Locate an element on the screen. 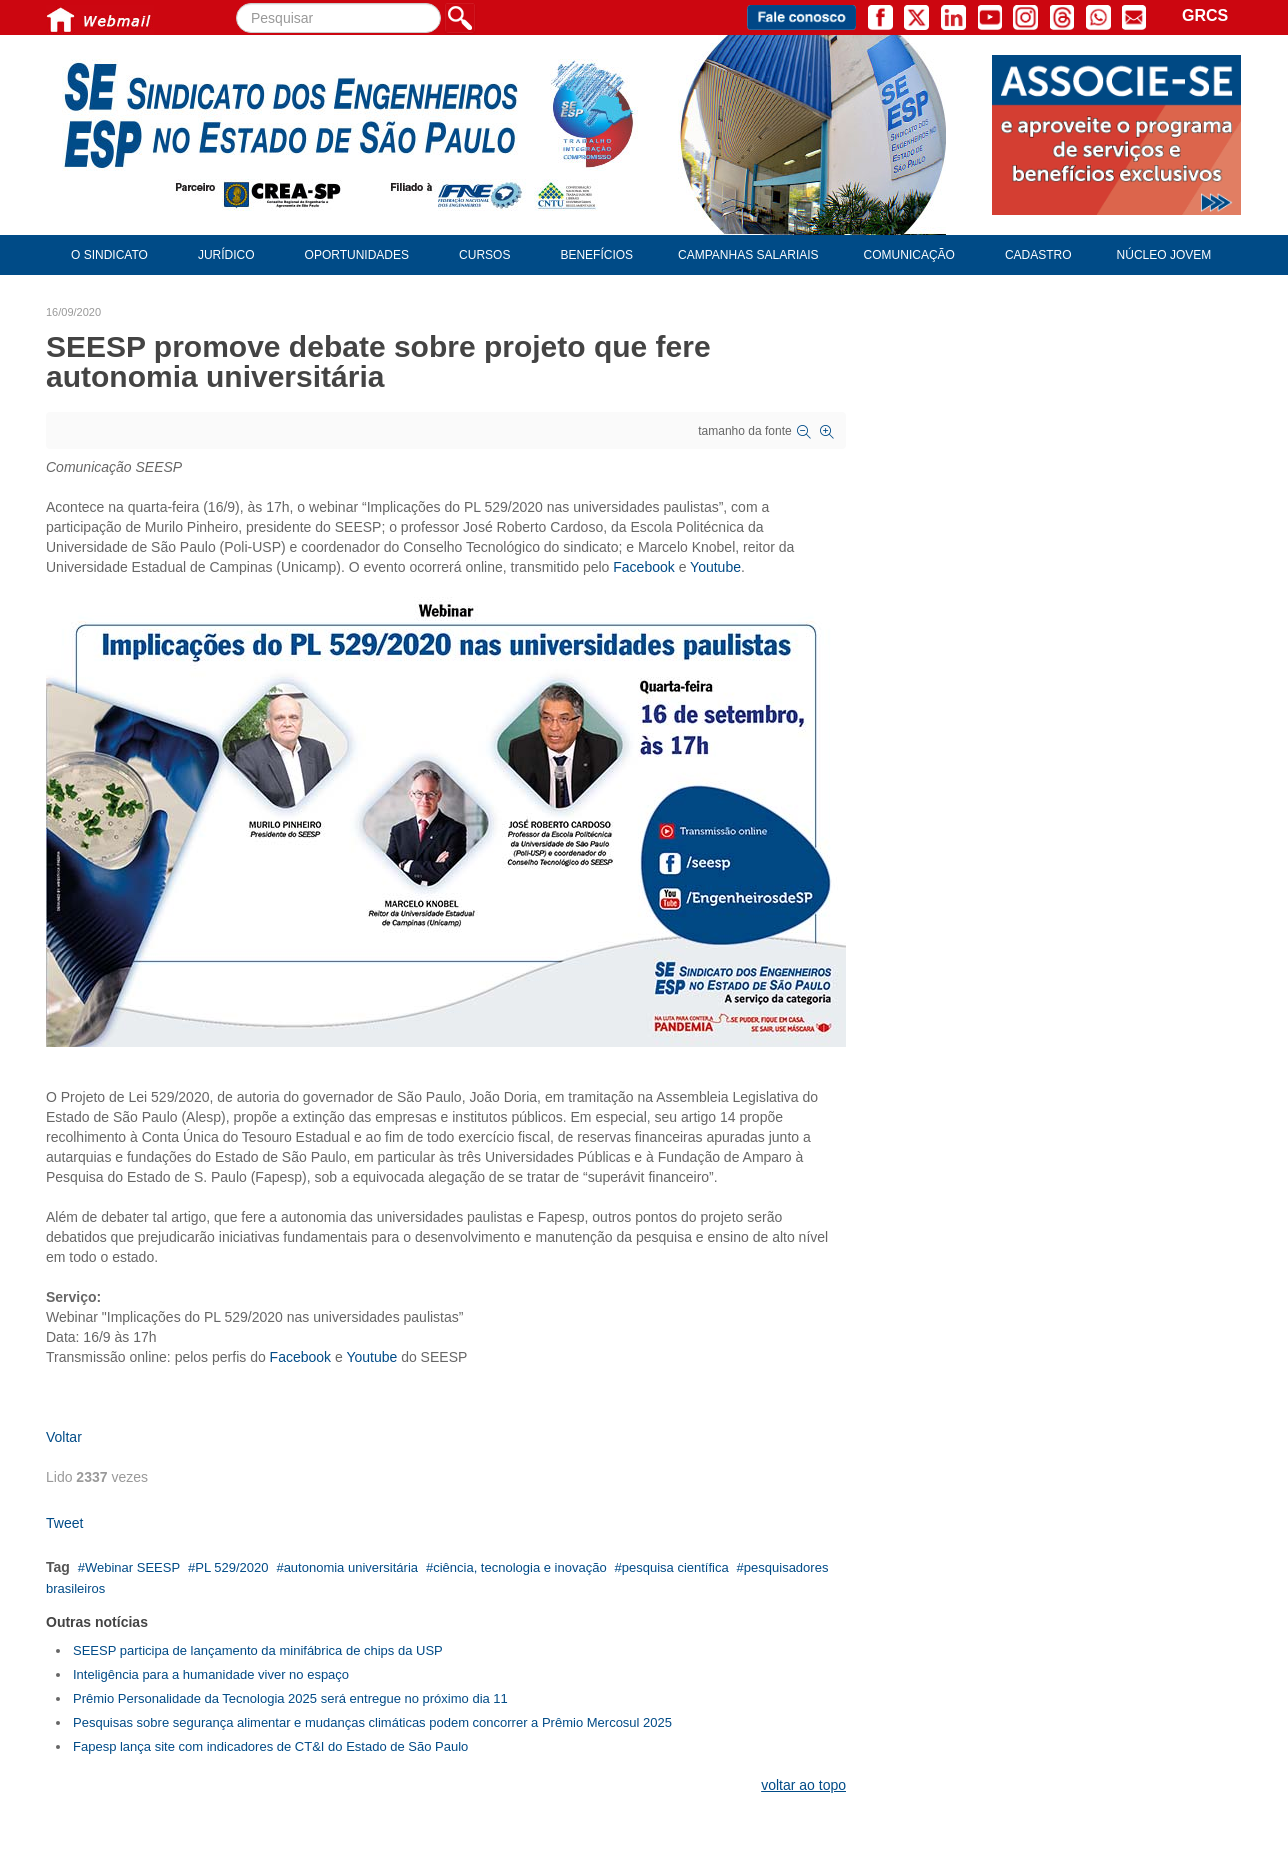 The height and width of the screenshot is (1863, 1288). voltar ao topo is located at coordinates (803, 1785).